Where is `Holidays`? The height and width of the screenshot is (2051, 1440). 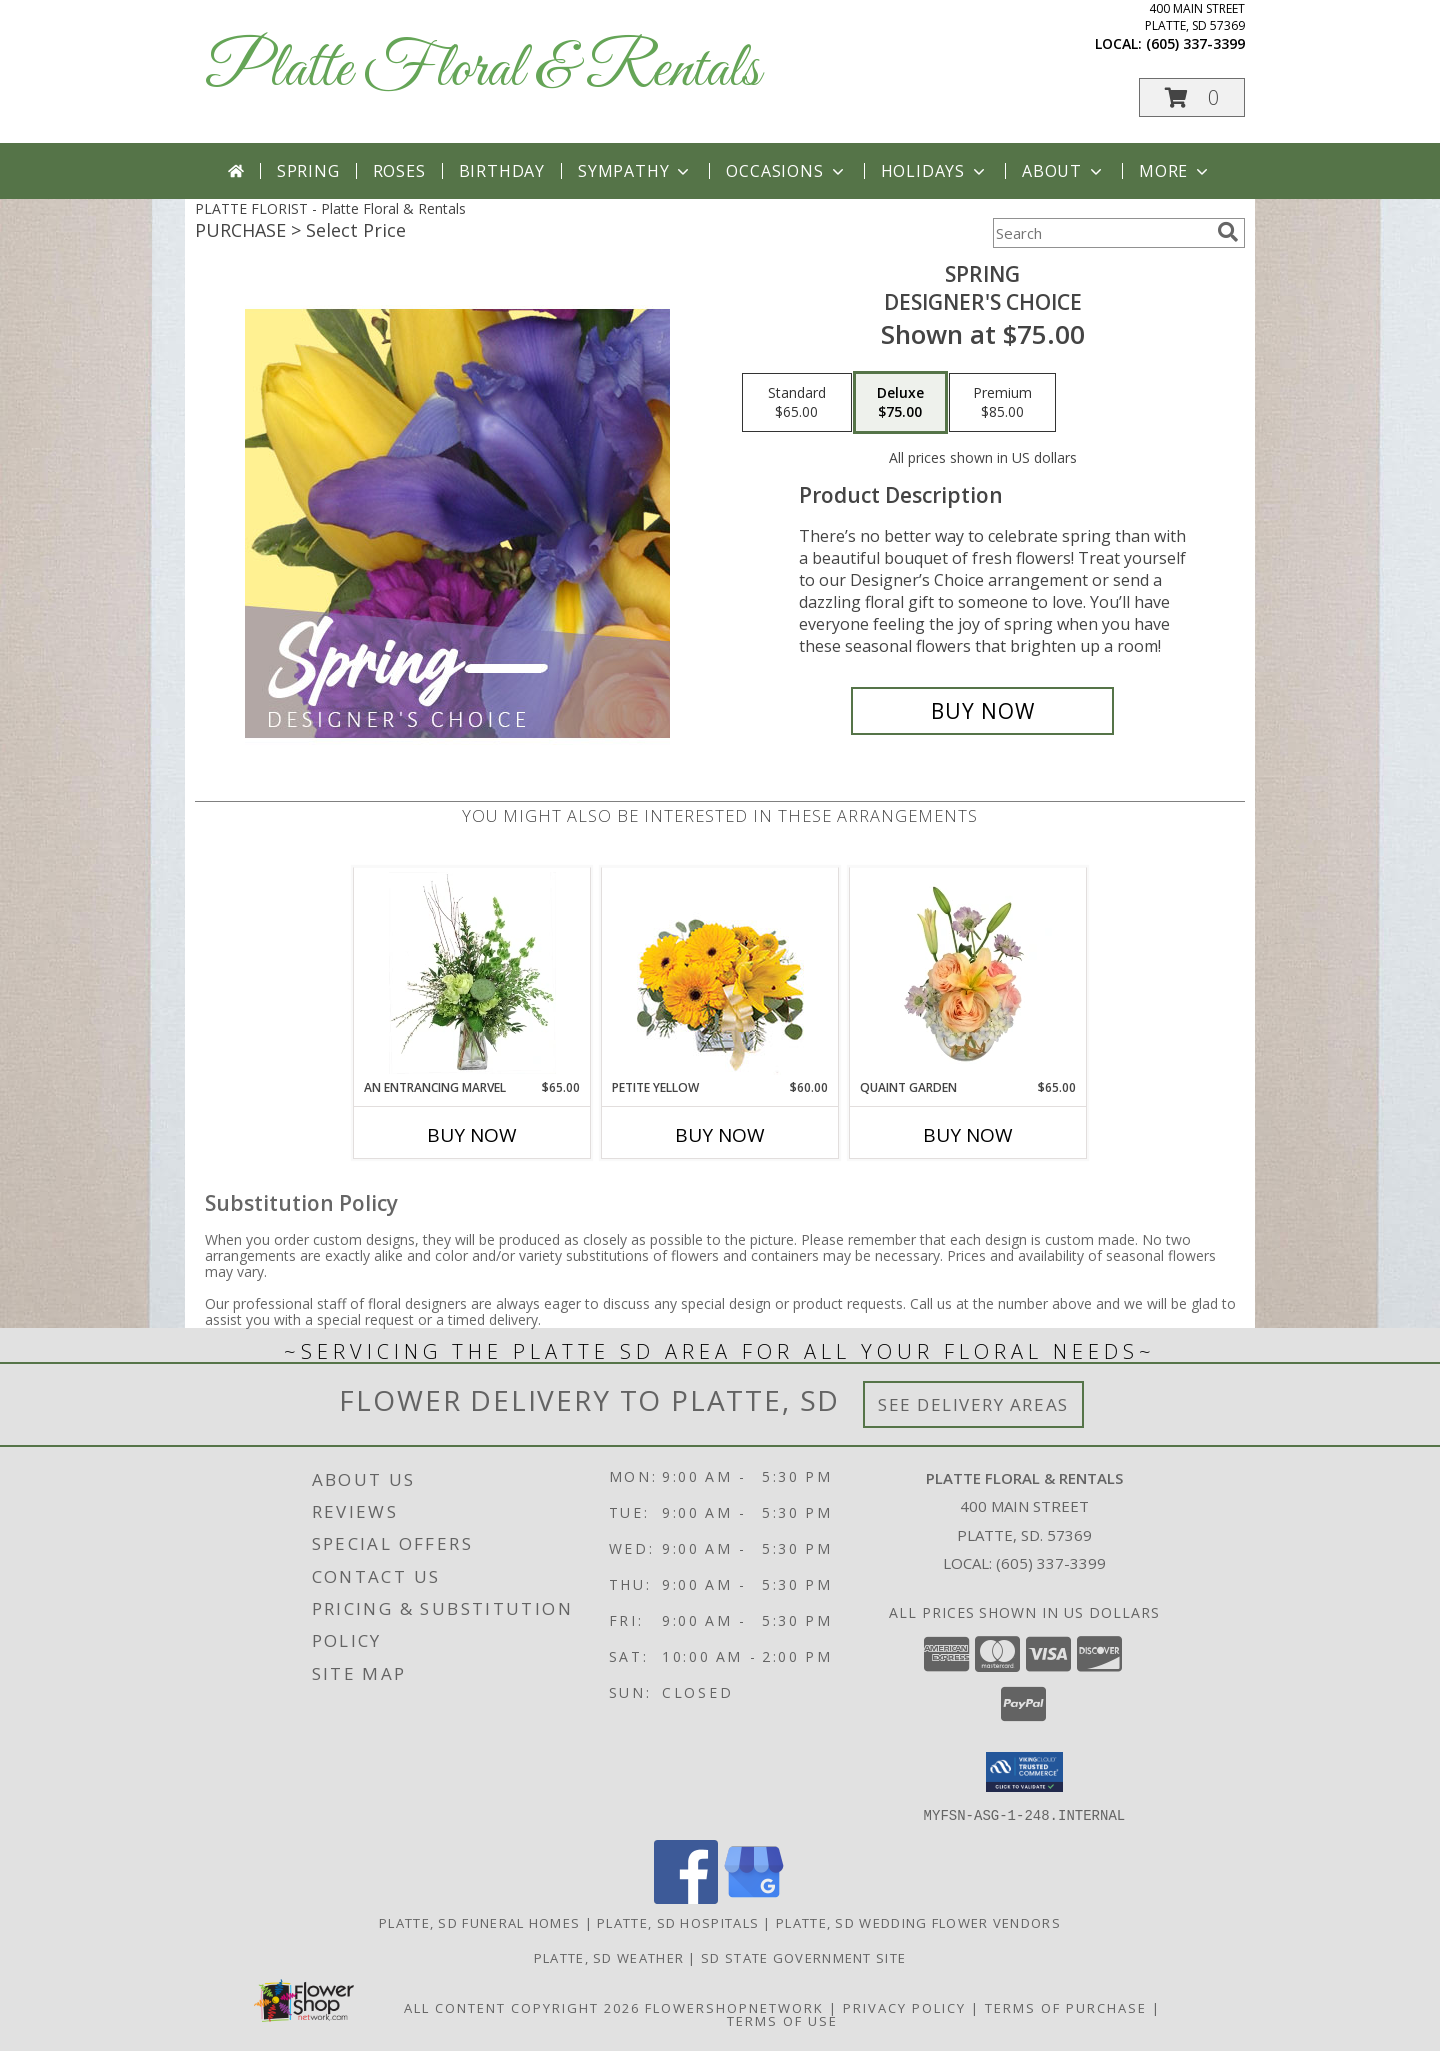
Holidays is located at coordinates (935, 171).